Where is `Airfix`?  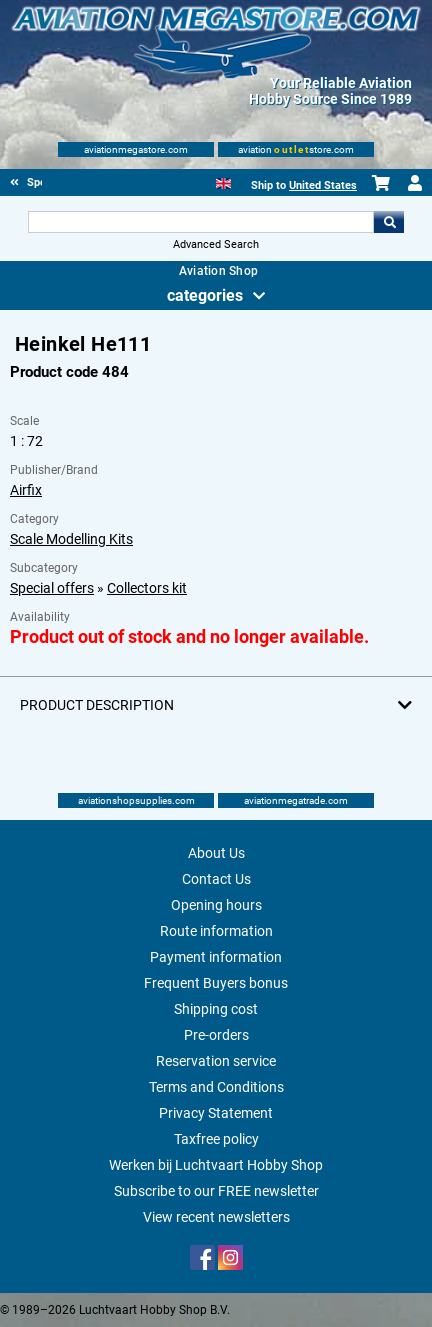
Airfix is located at coordinates (26, 490).